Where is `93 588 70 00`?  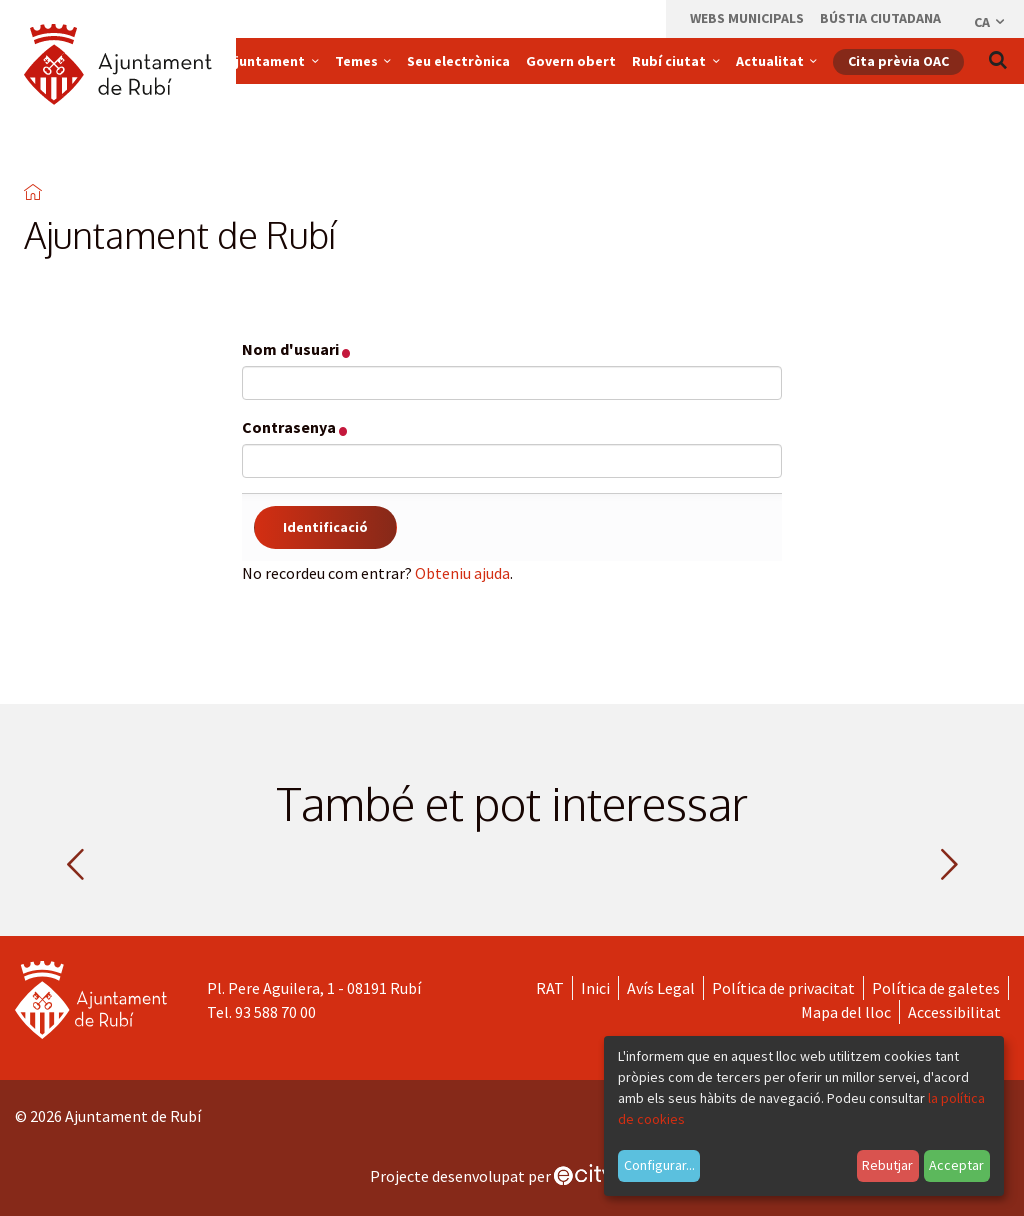 93 588 70 00 is located at coordinates (275, 1012).